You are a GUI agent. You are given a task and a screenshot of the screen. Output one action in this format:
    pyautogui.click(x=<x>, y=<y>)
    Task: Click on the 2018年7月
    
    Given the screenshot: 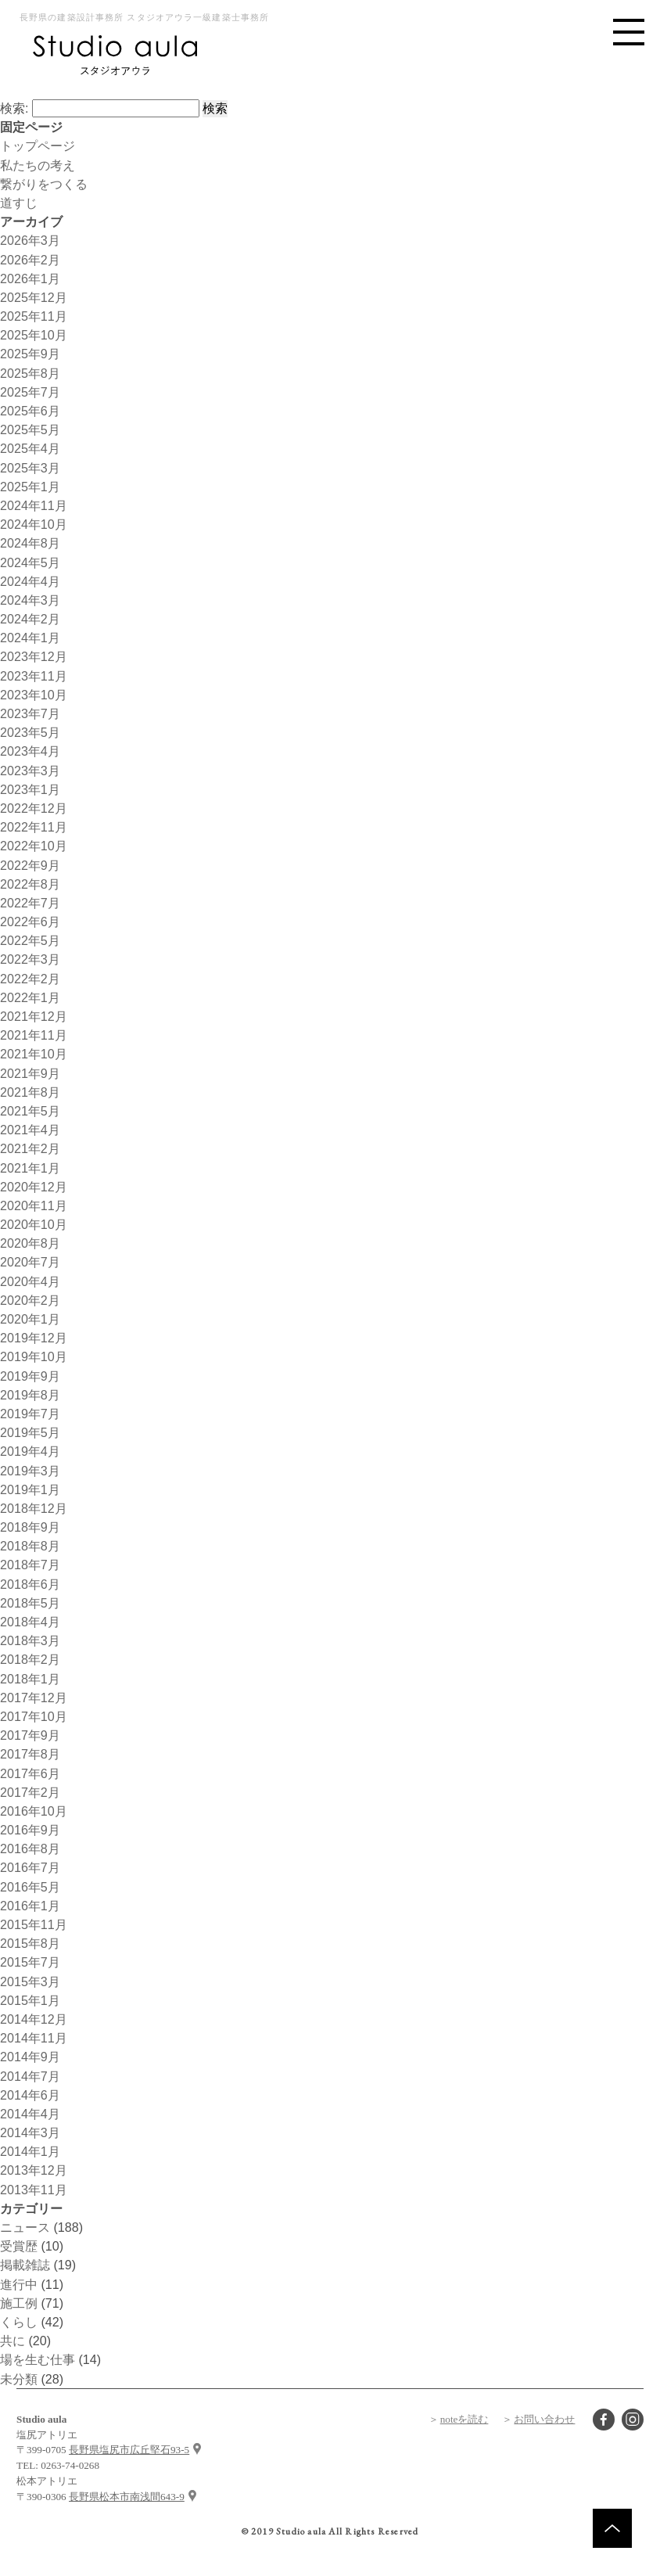 What is the action you would take?
    pyautogui.click(x=30, y=1564)
    